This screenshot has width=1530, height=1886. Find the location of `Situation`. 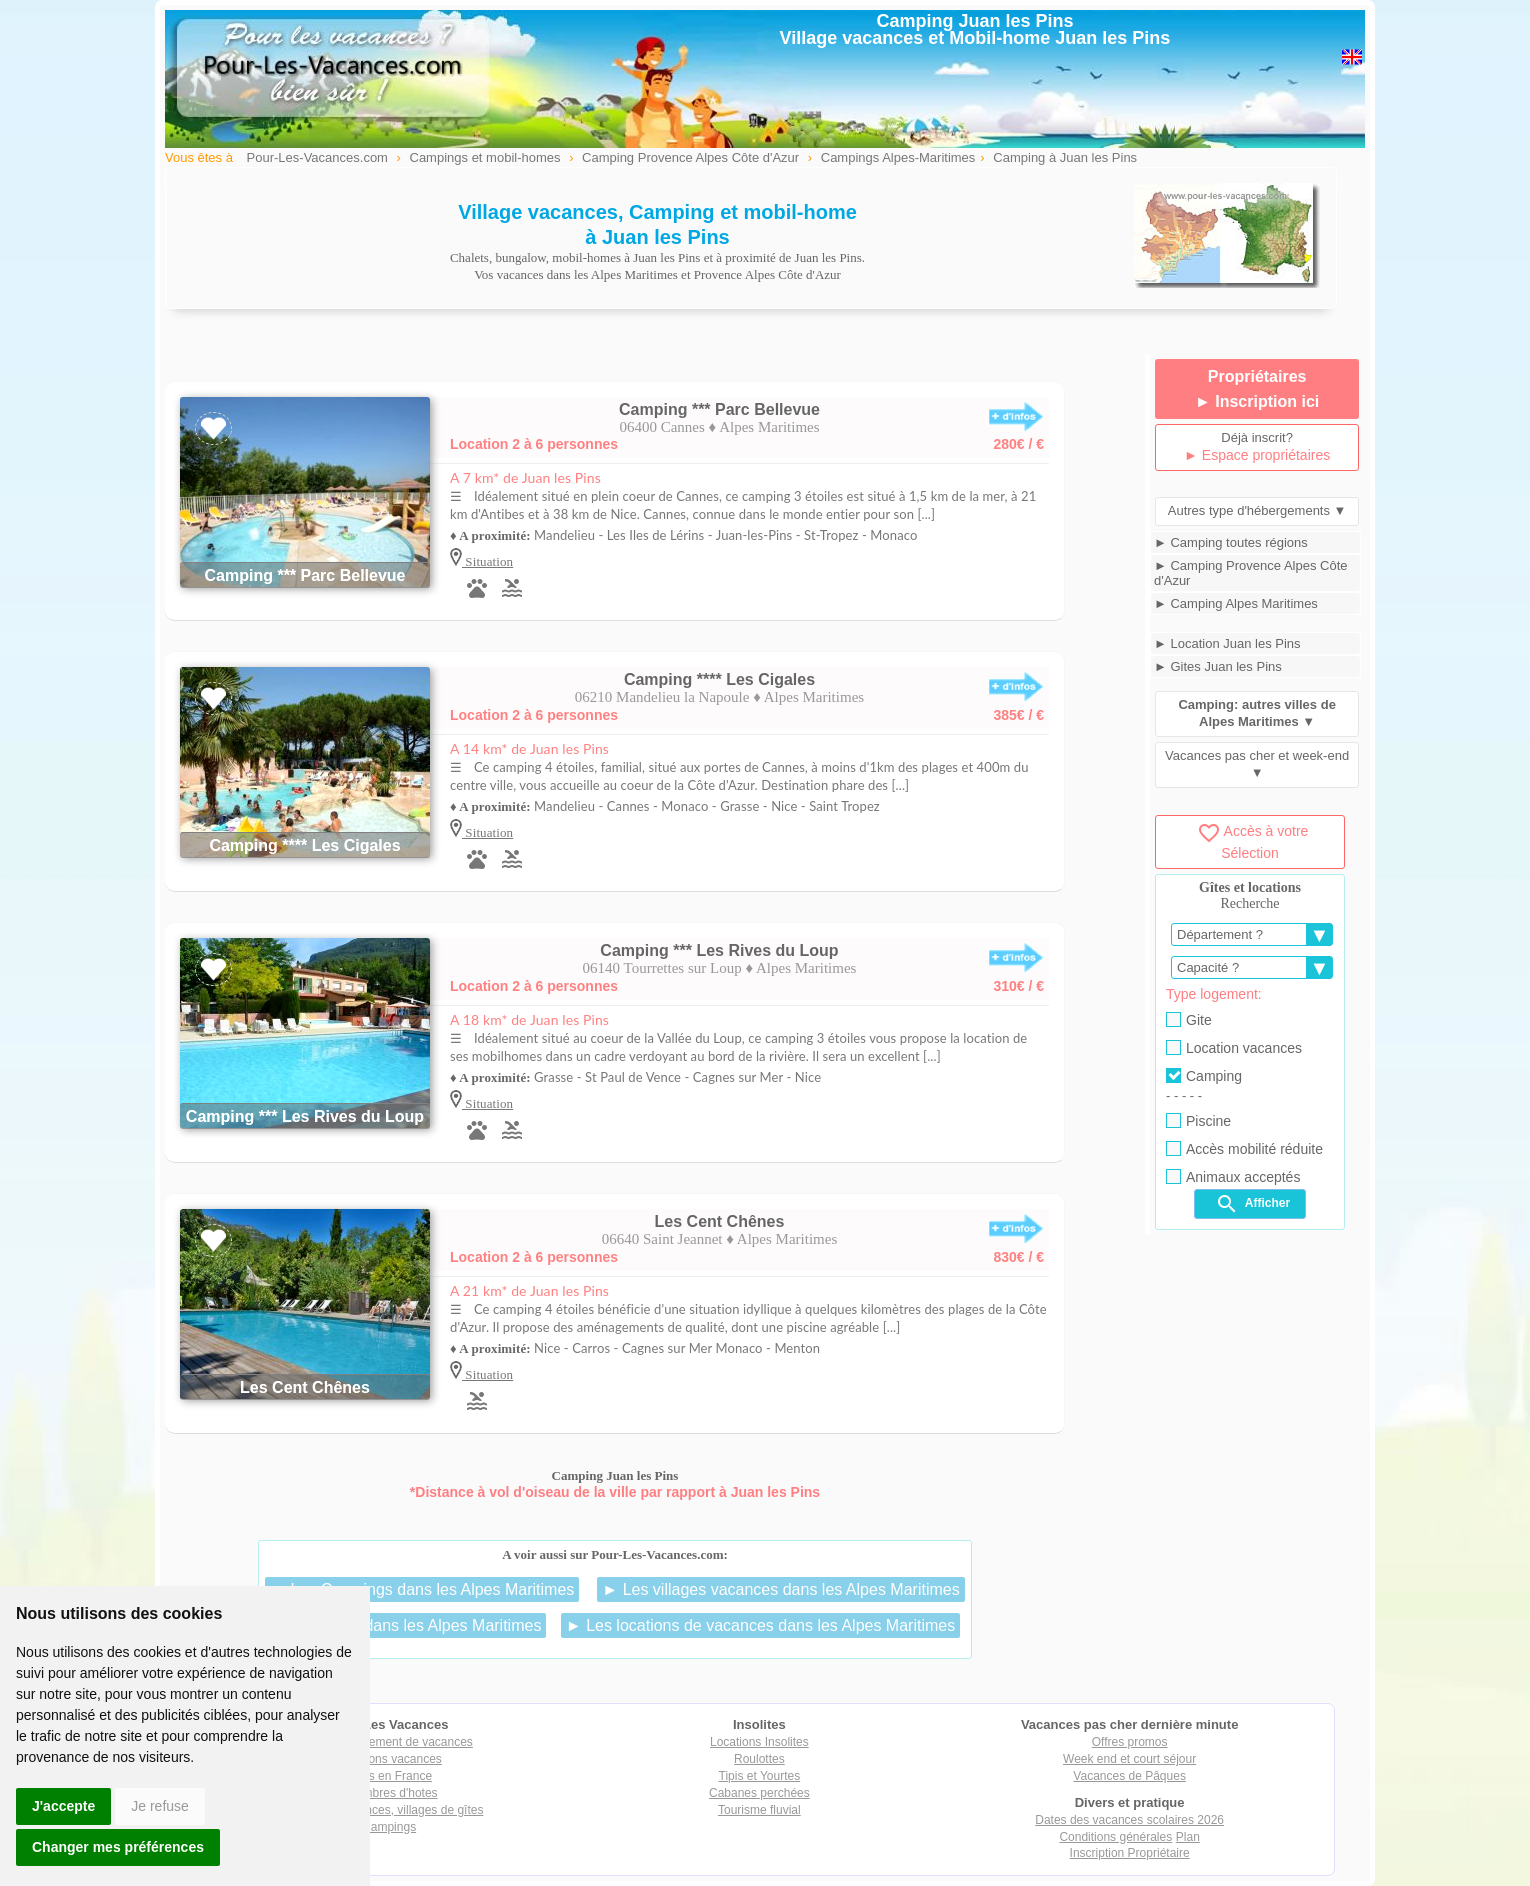

Situation is located at coordinates (487, 561).